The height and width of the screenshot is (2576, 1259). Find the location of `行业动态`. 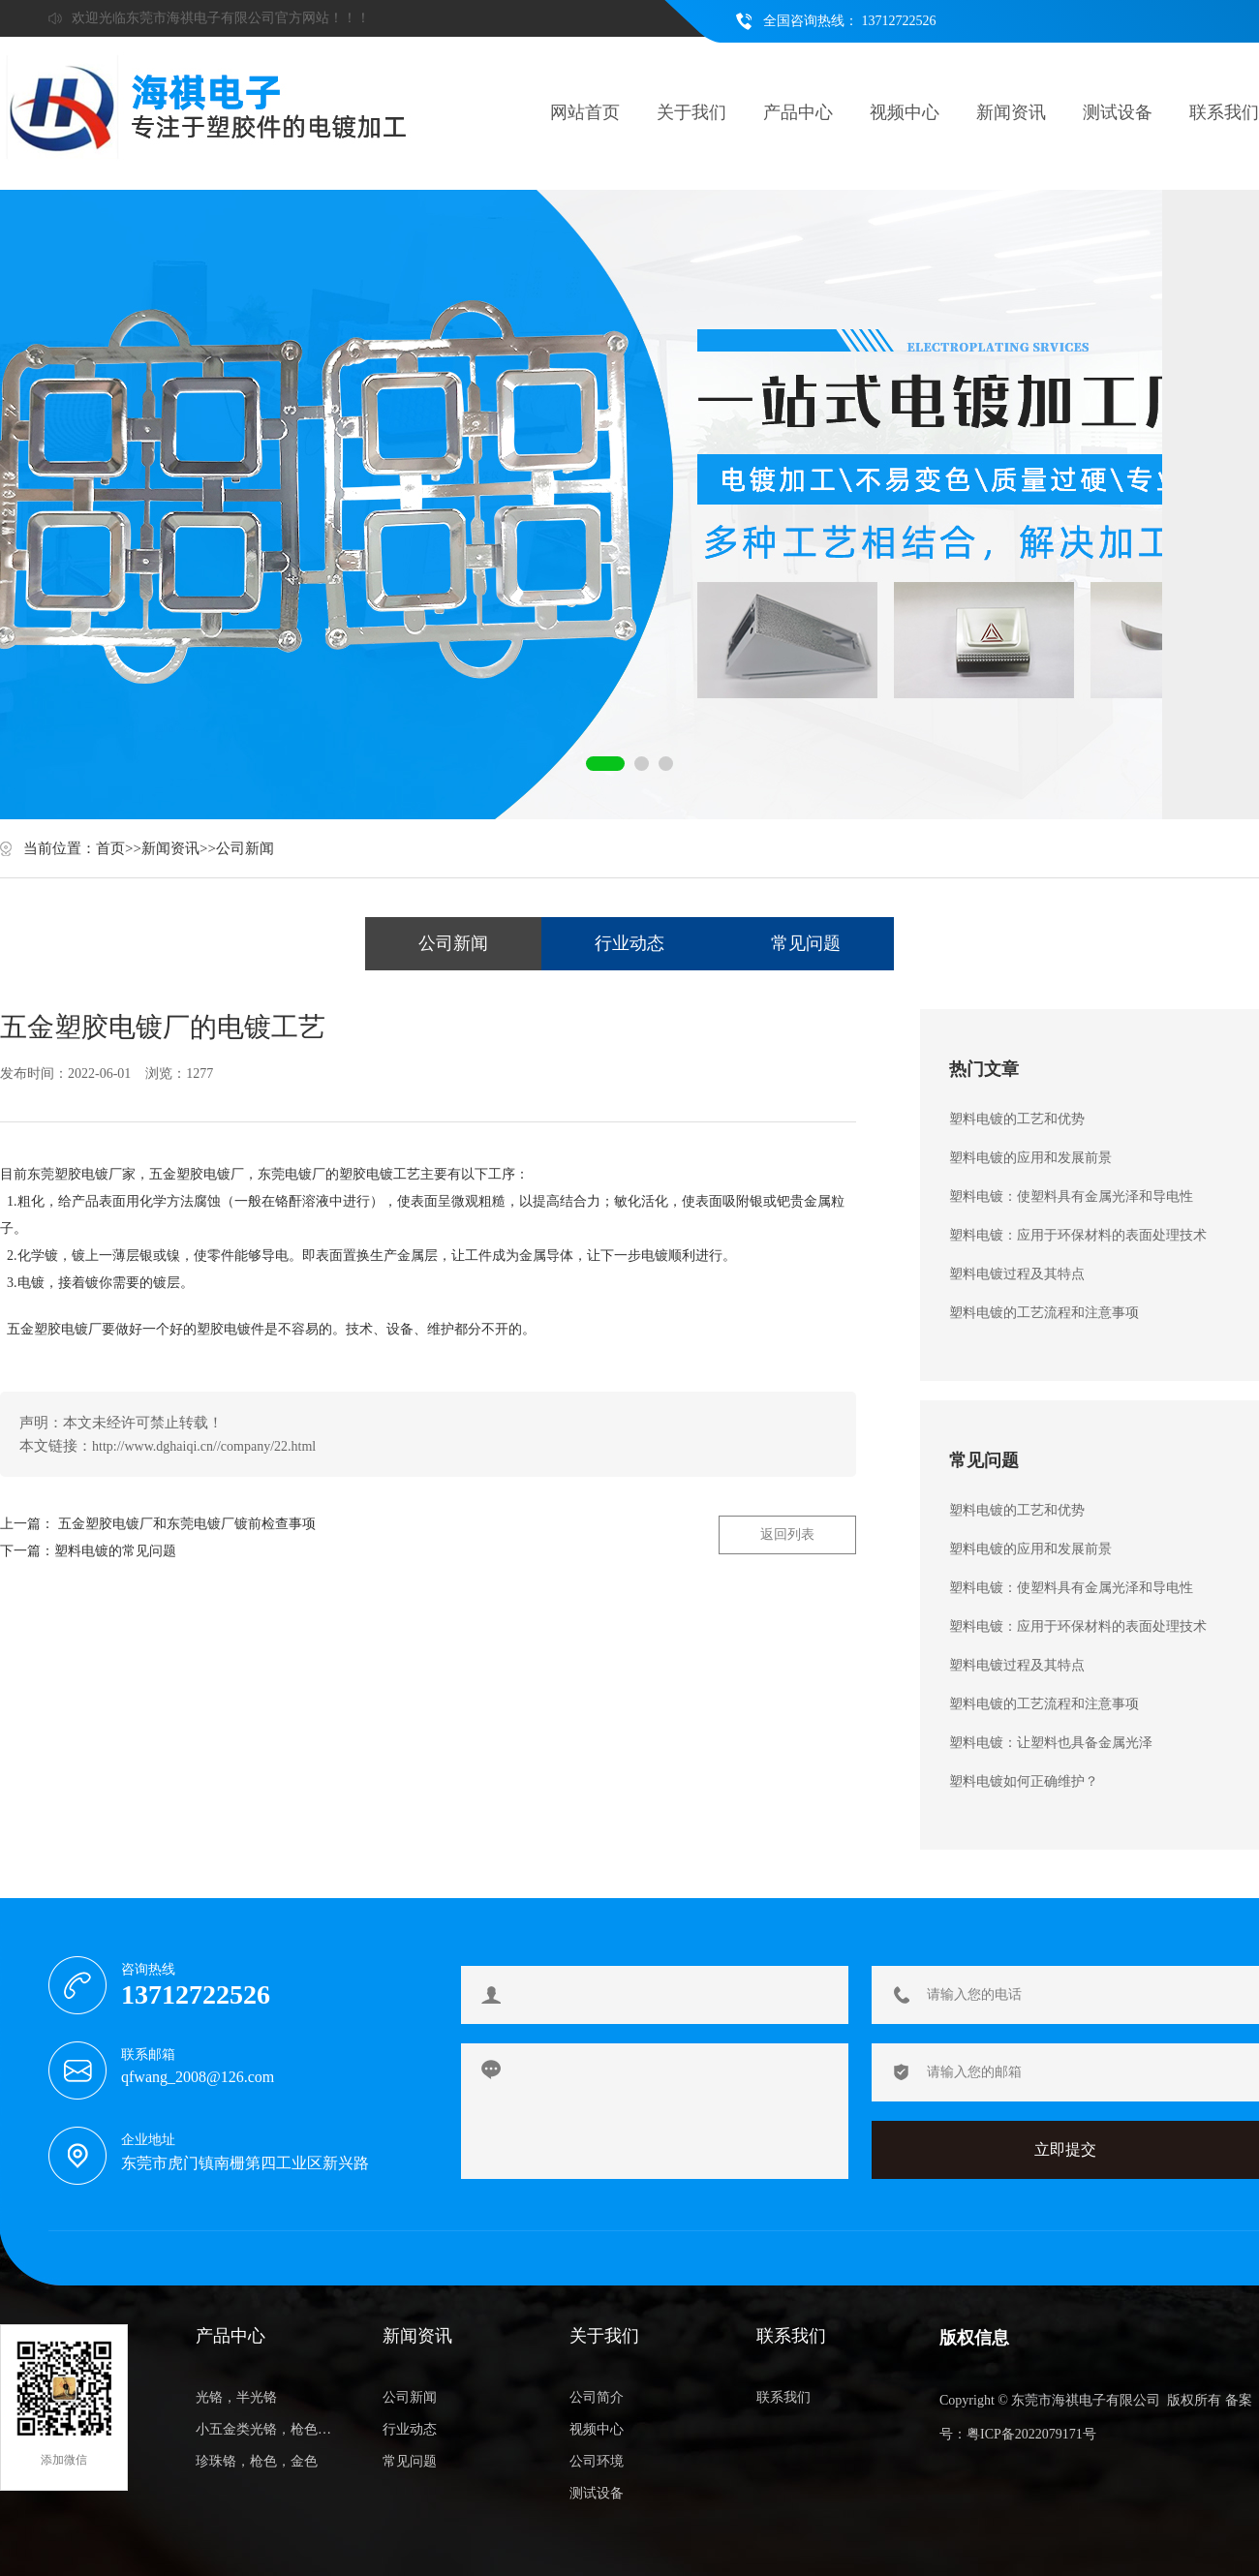

行业动态 is located at coordinates (629, 943).